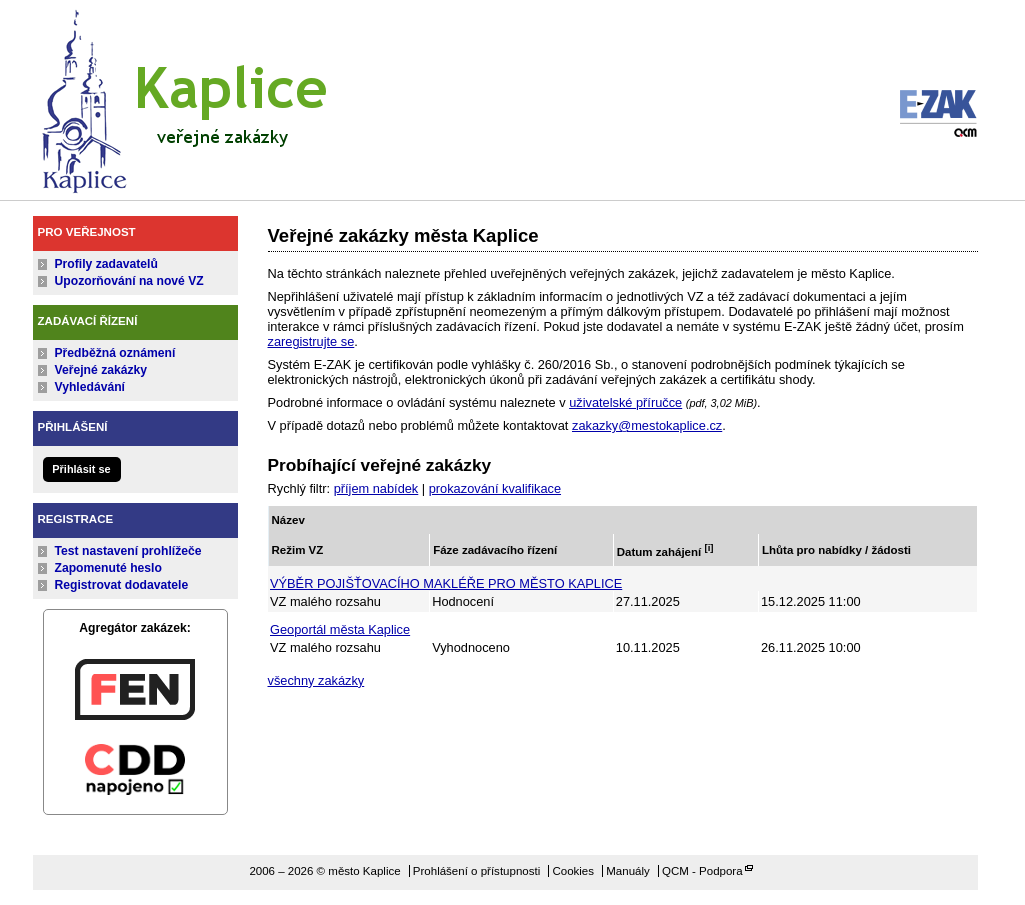  I want to click on prokazování kvalifikace, so click(495, 488).